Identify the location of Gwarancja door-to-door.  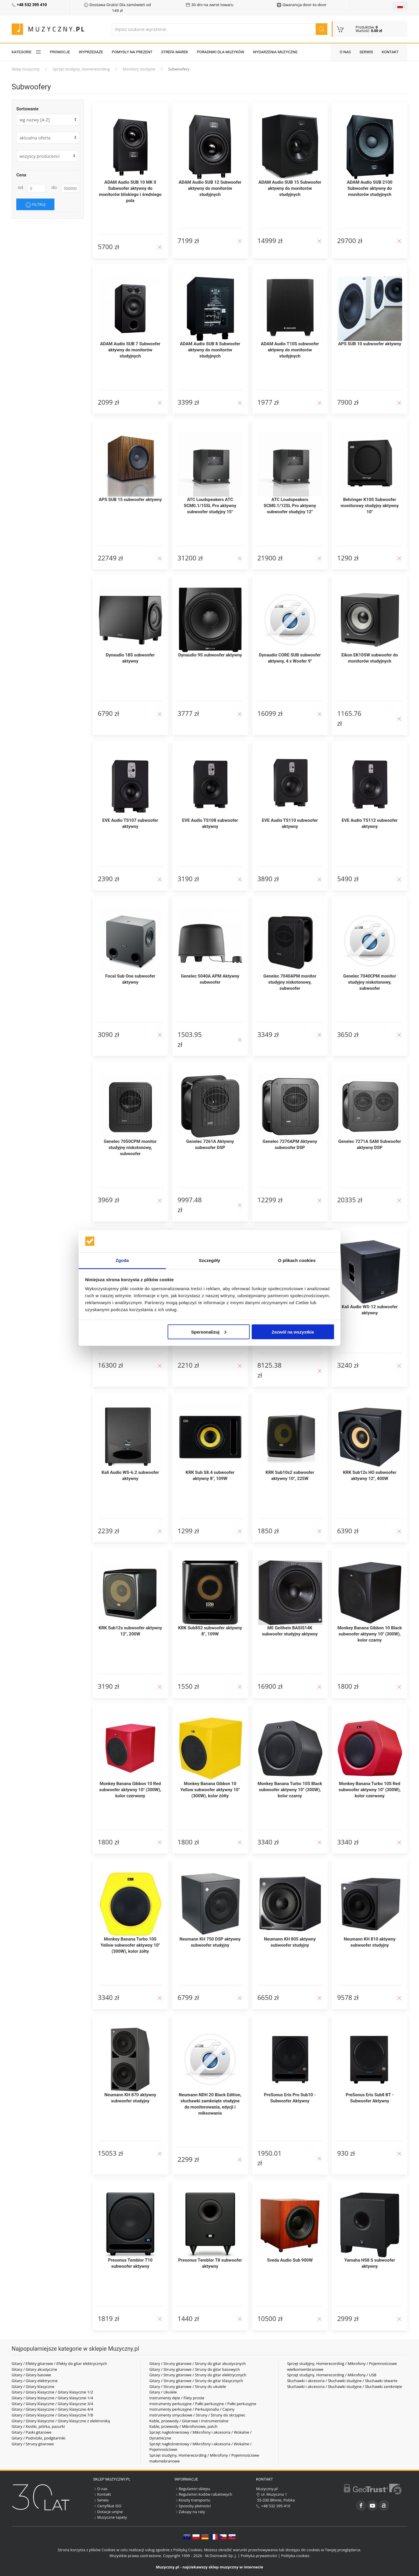
(301, 4).